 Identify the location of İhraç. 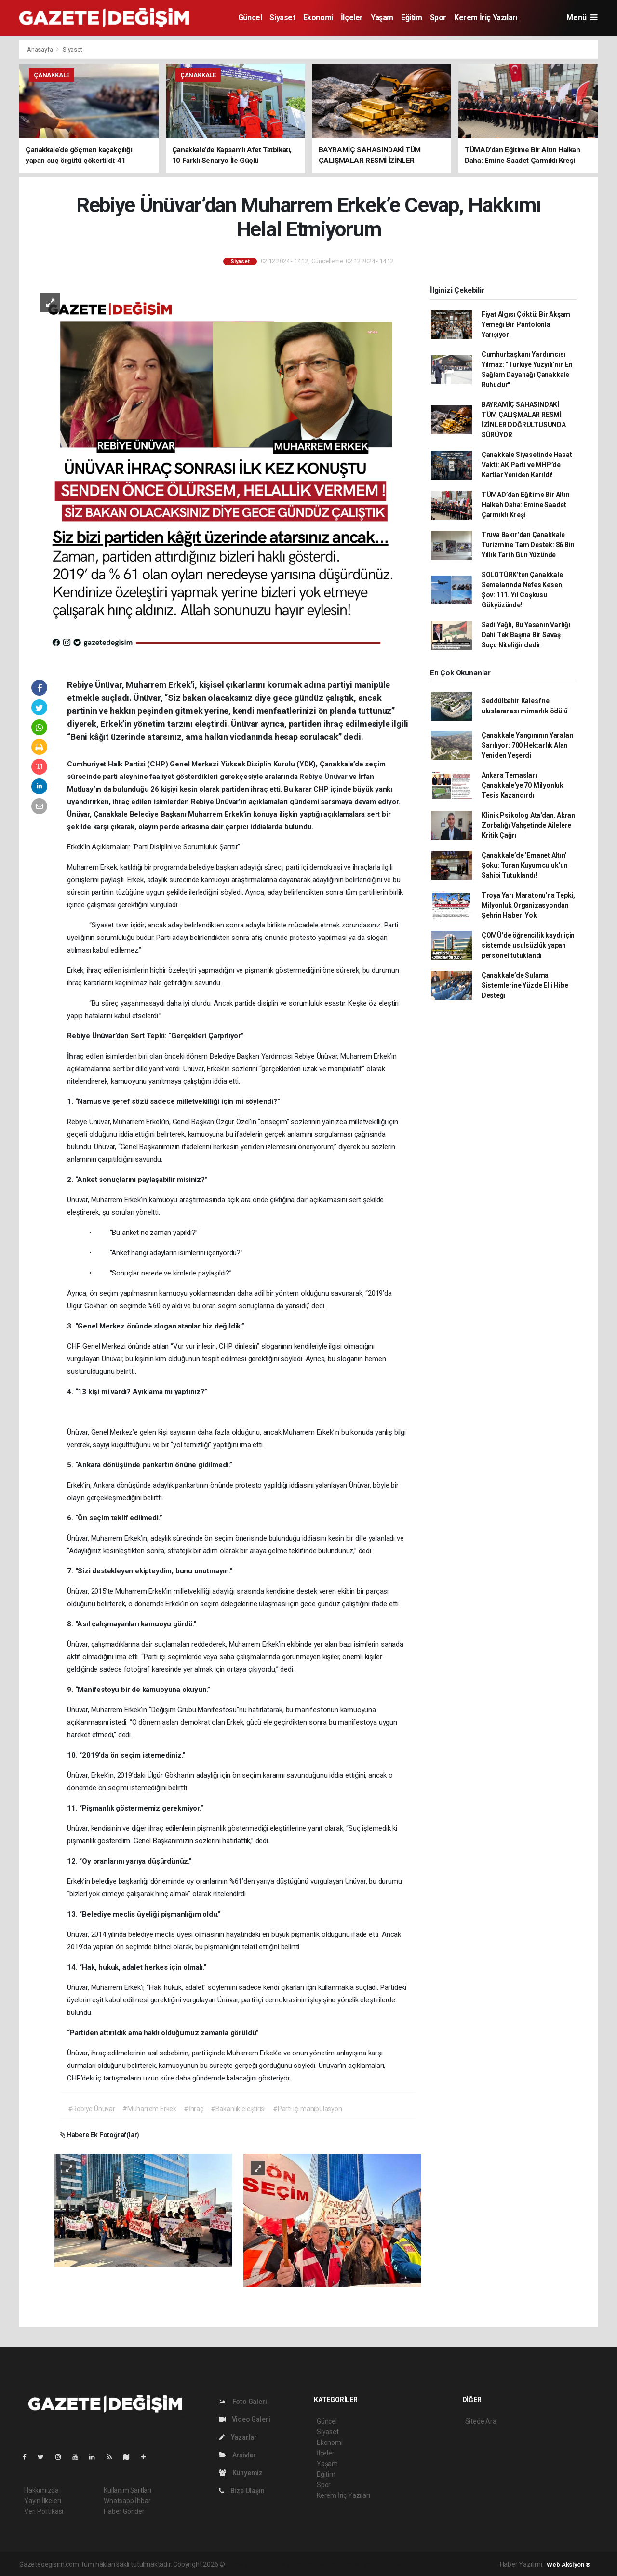
(76, 1056).